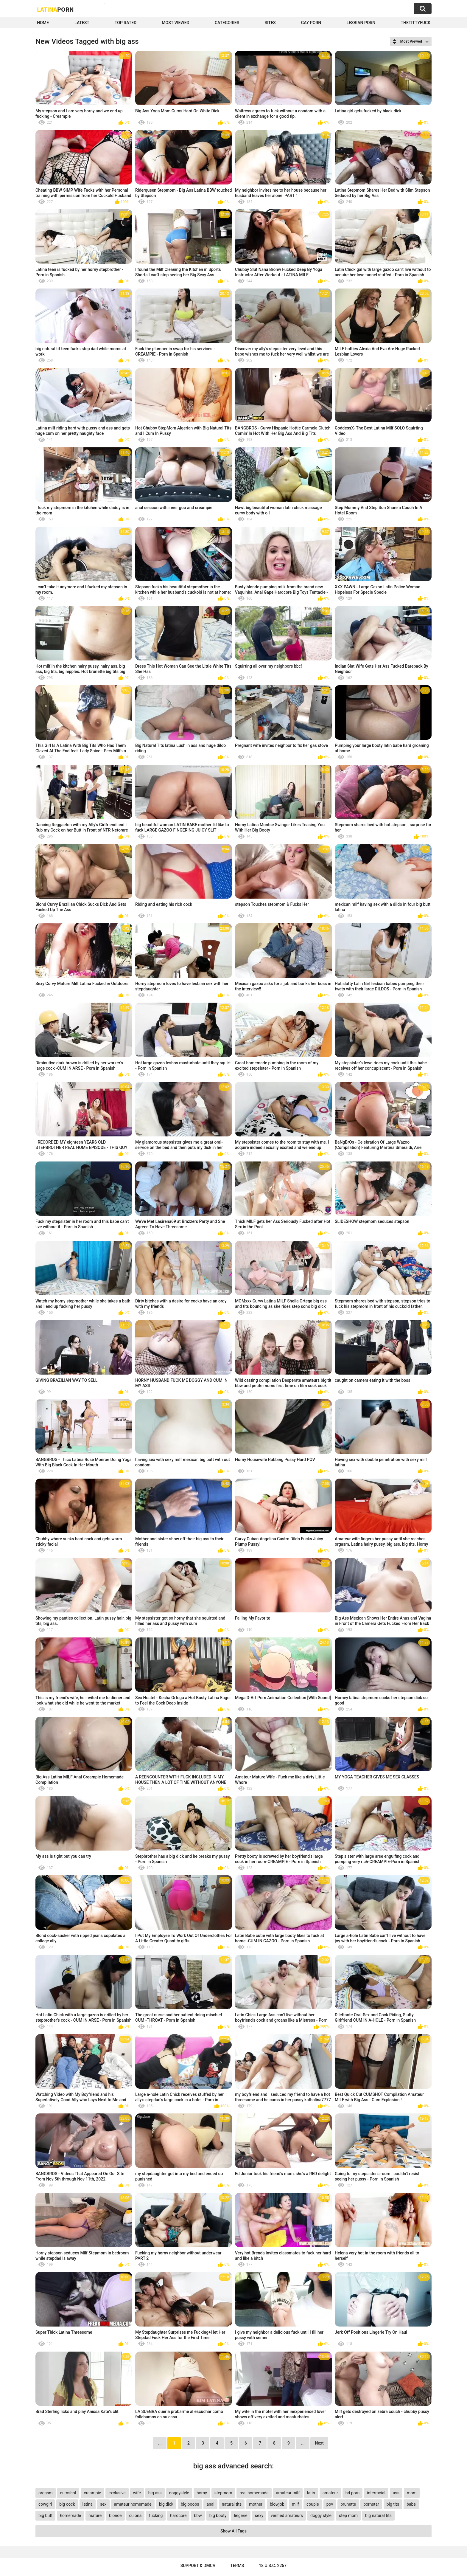 This screenshot has height=2576, width=467. Describe the element at coordinates (210, 2504) in the screenshot. I see `anal` at that location.